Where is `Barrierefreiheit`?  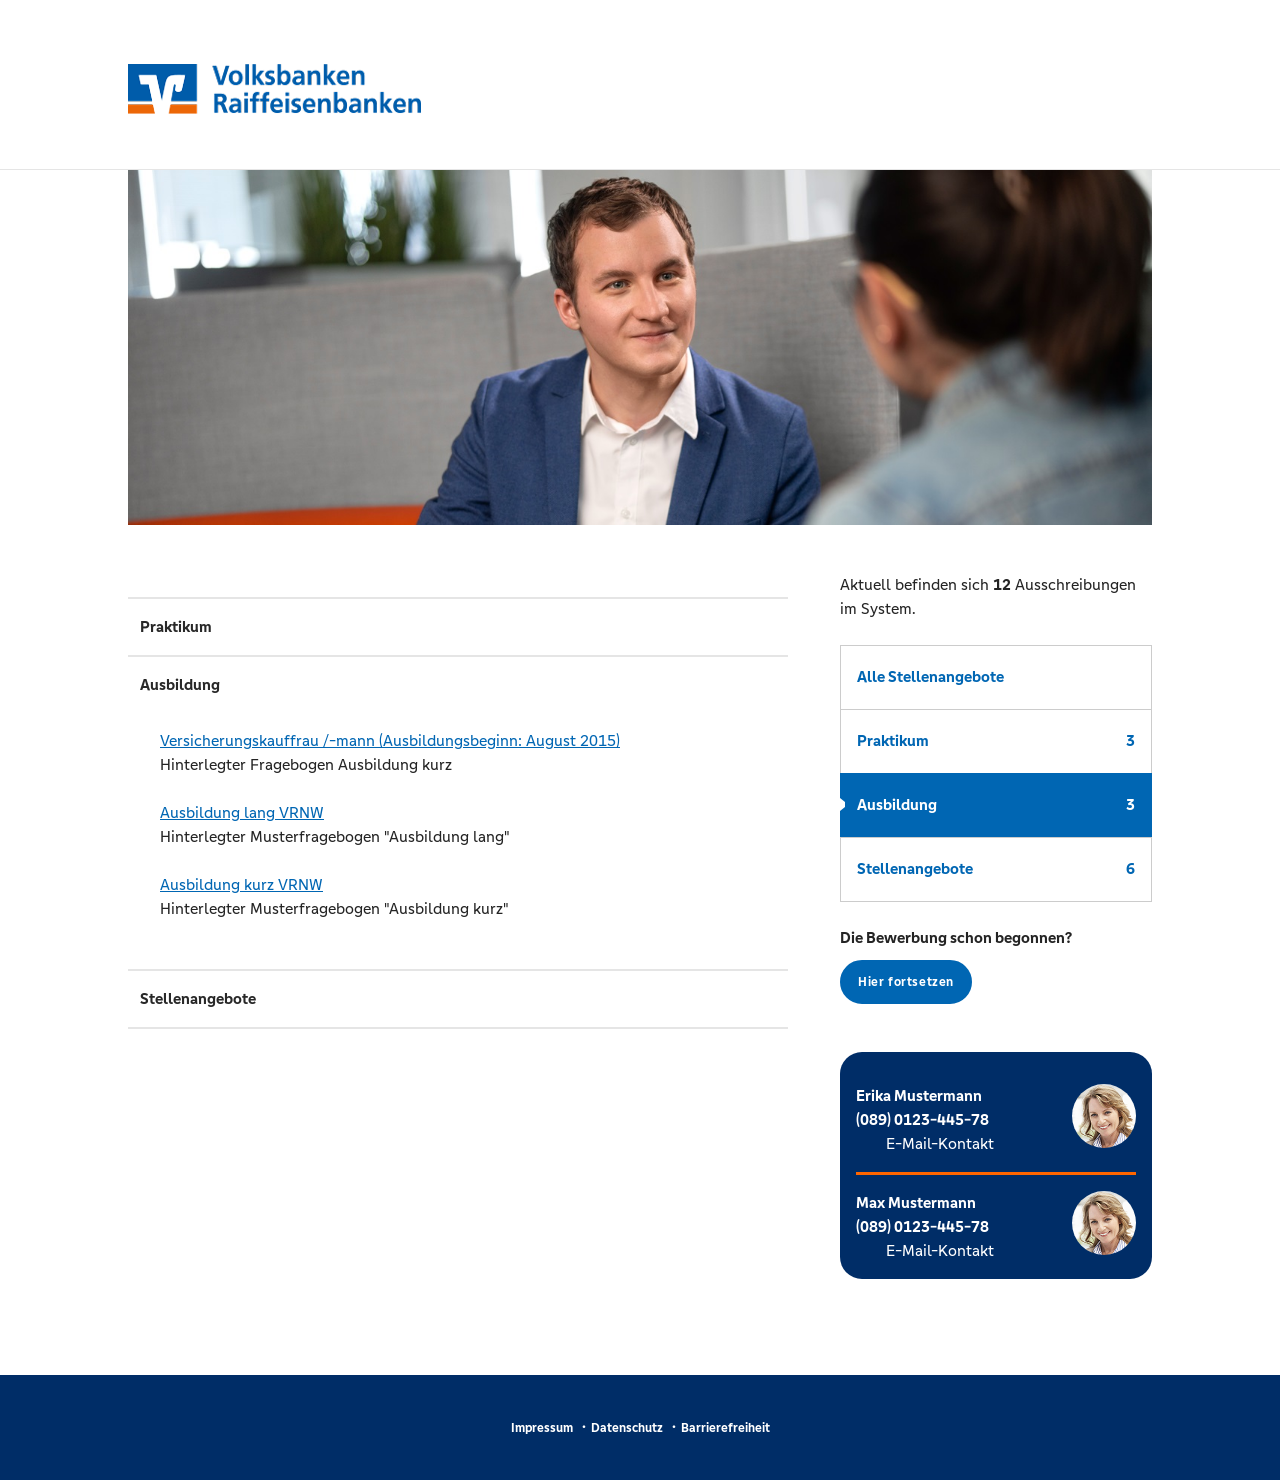 Barrierefreiheit is located at coordinates (725, 1428).